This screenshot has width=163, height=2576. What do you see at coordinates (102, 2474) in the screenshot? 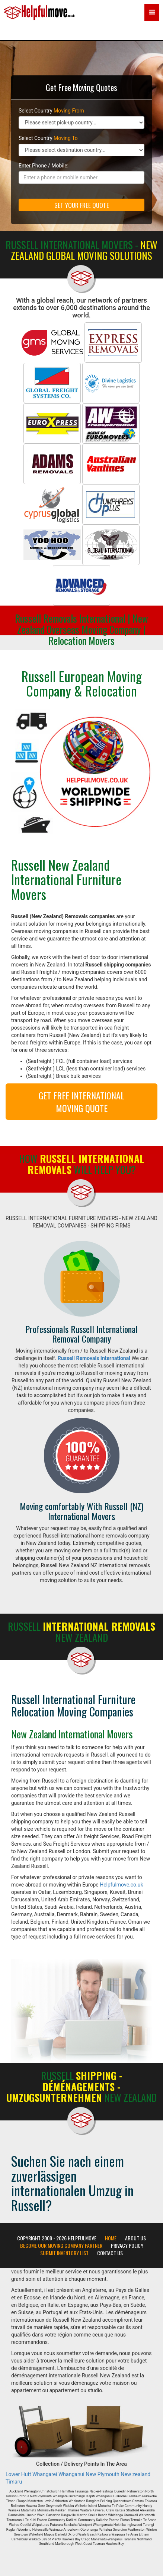
I see `New Plymouth` at bounding box center [102, 2474].